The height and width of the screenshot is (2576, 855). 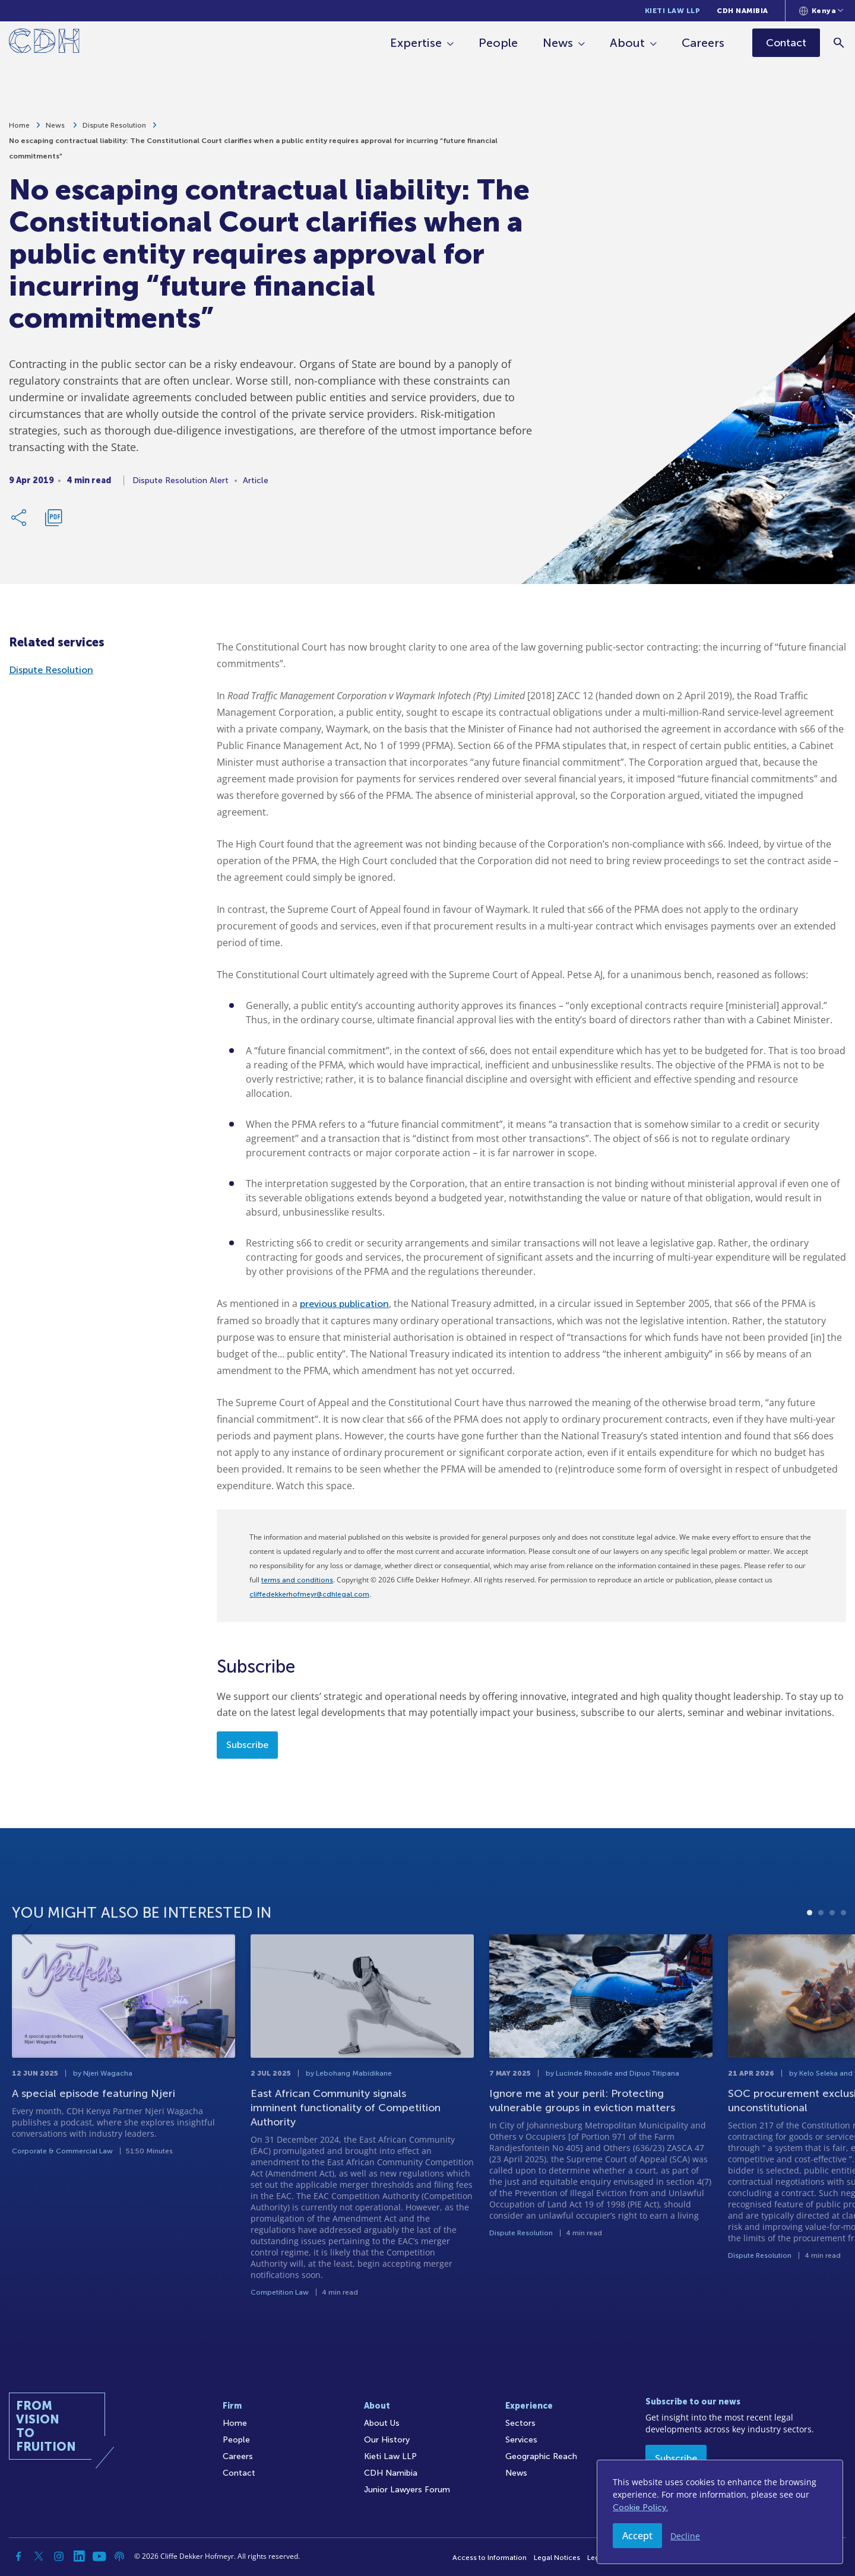 What do you see at coordinates (557, 2557) in the screenshot?
I see `Legal Notices` at bounding box center [557, 2557].